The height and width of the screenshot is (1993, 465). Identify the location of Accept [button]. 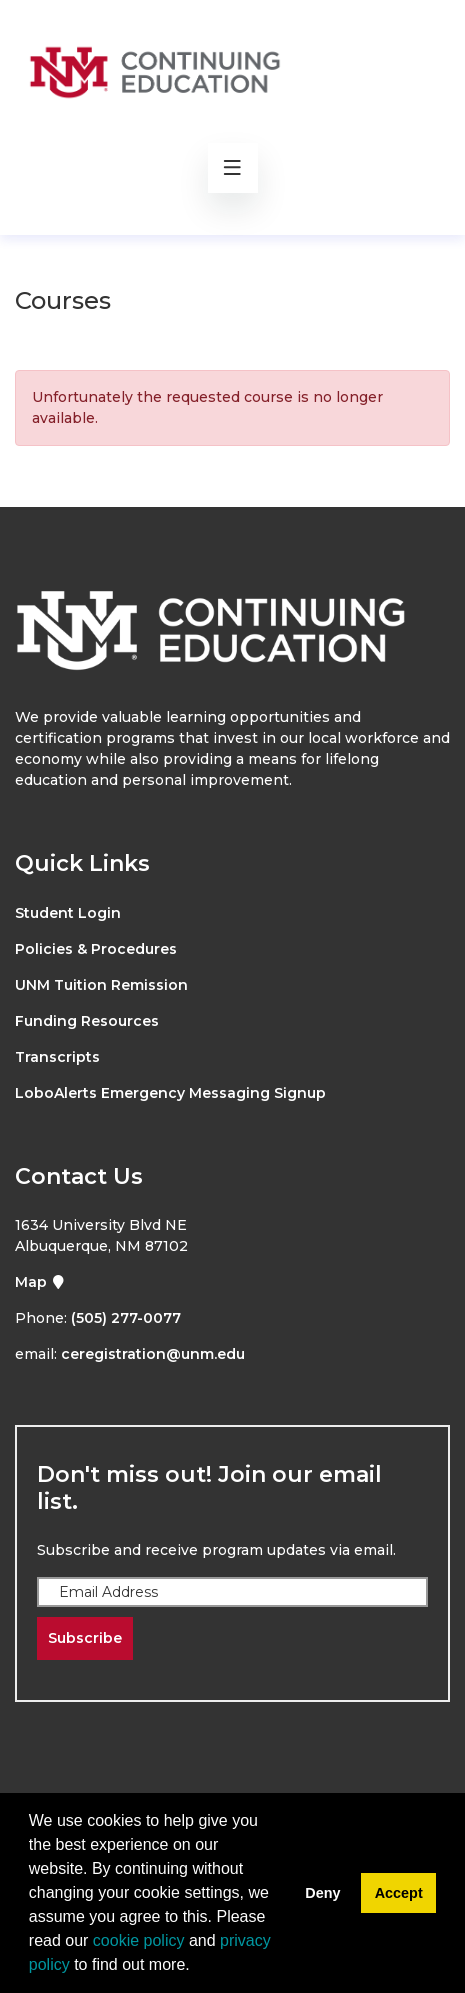
(399, 1893).